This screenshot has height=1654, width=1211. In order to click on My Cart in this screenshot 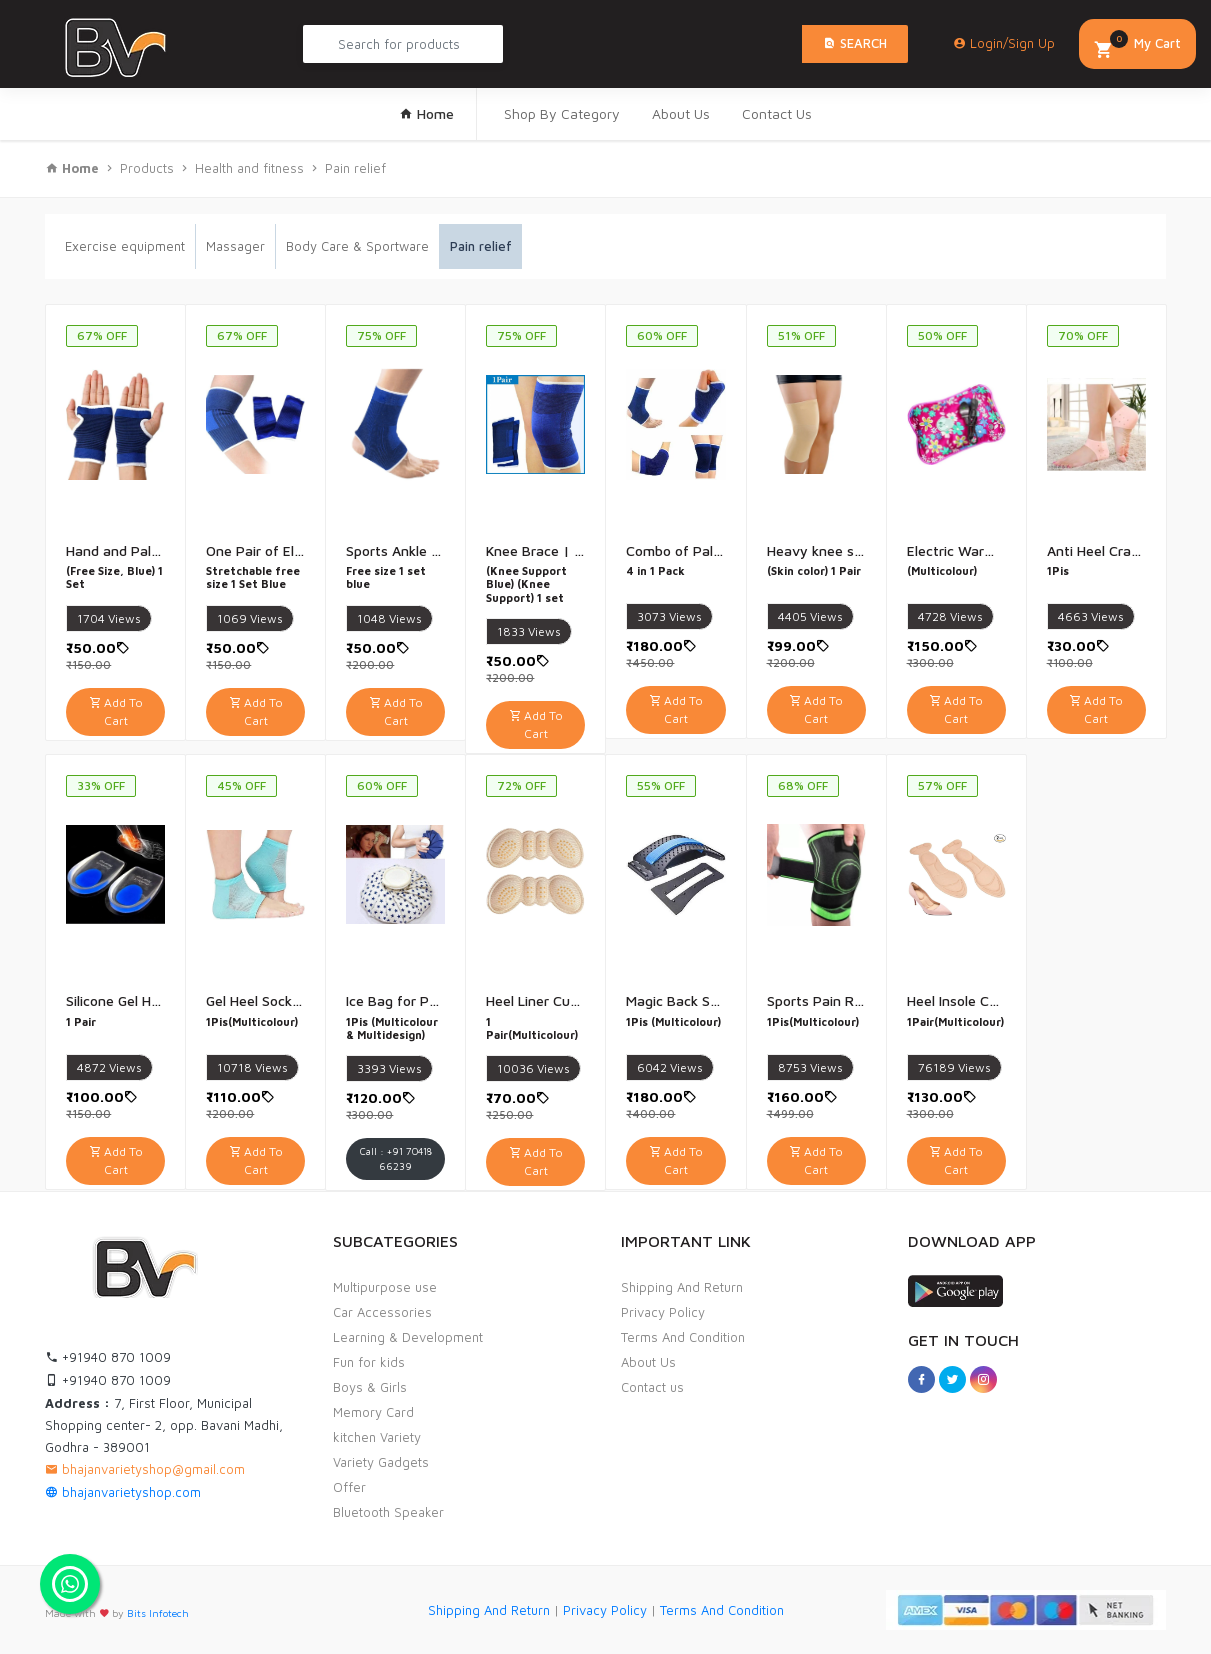, I will do `click(1137, 45)`.